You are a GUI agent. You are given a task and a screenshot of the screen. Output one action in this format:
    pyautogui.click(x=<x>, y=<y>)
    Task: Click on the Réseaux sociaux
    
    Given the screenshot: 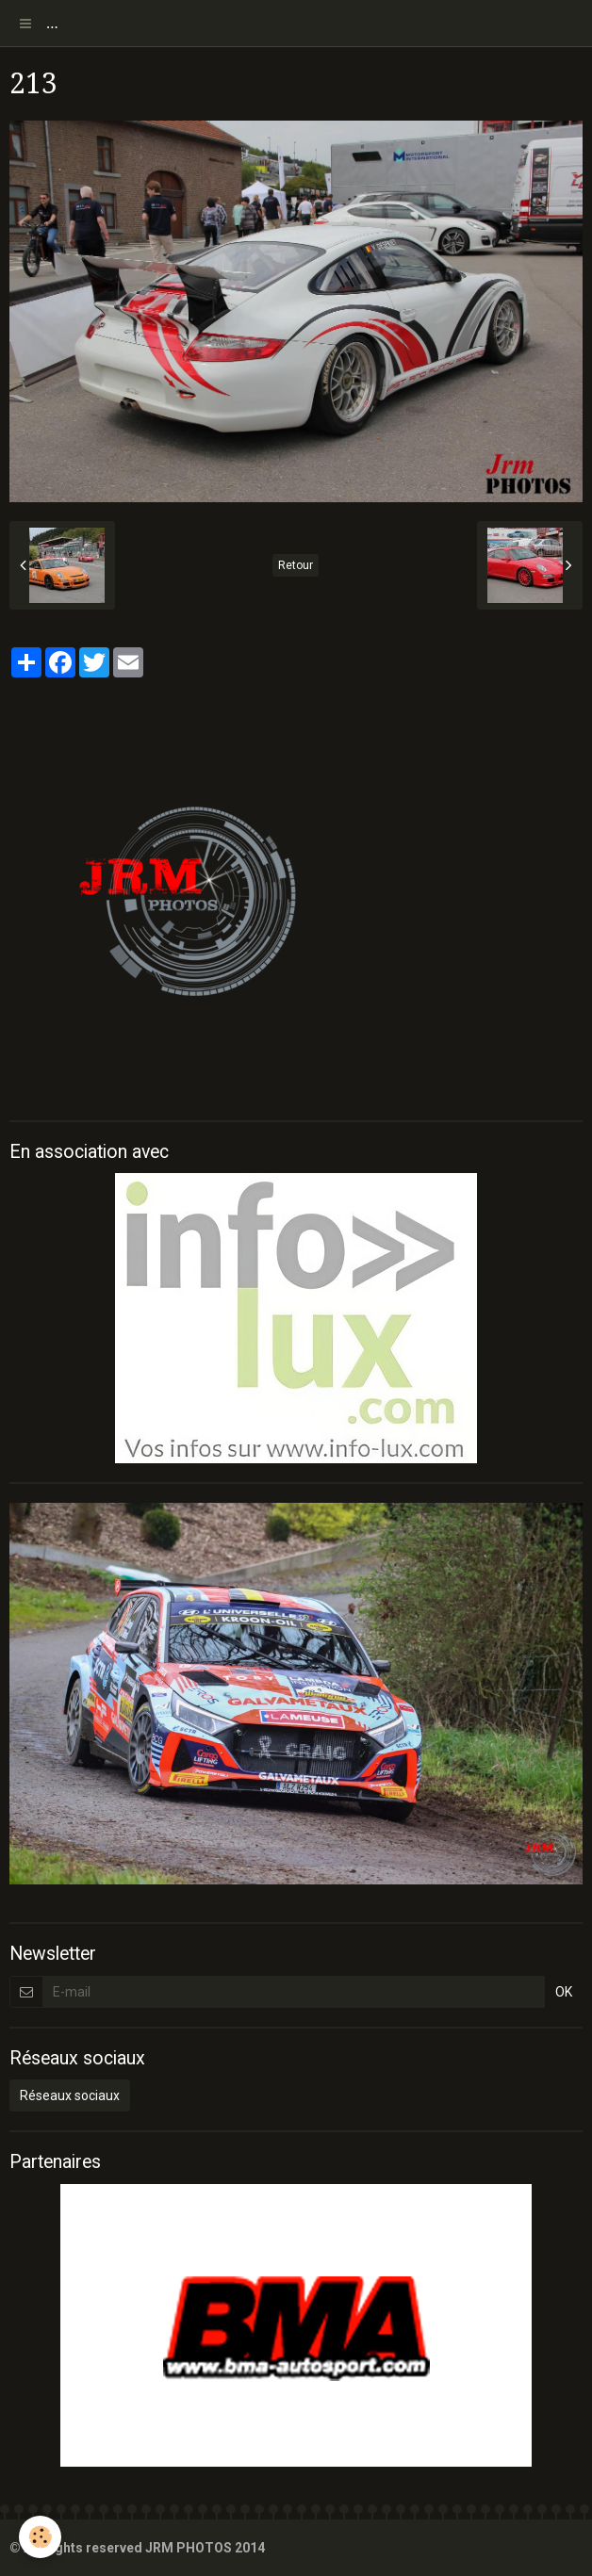 What is the action you would take?
    pyautogui.click(x=70, y=2095)
    